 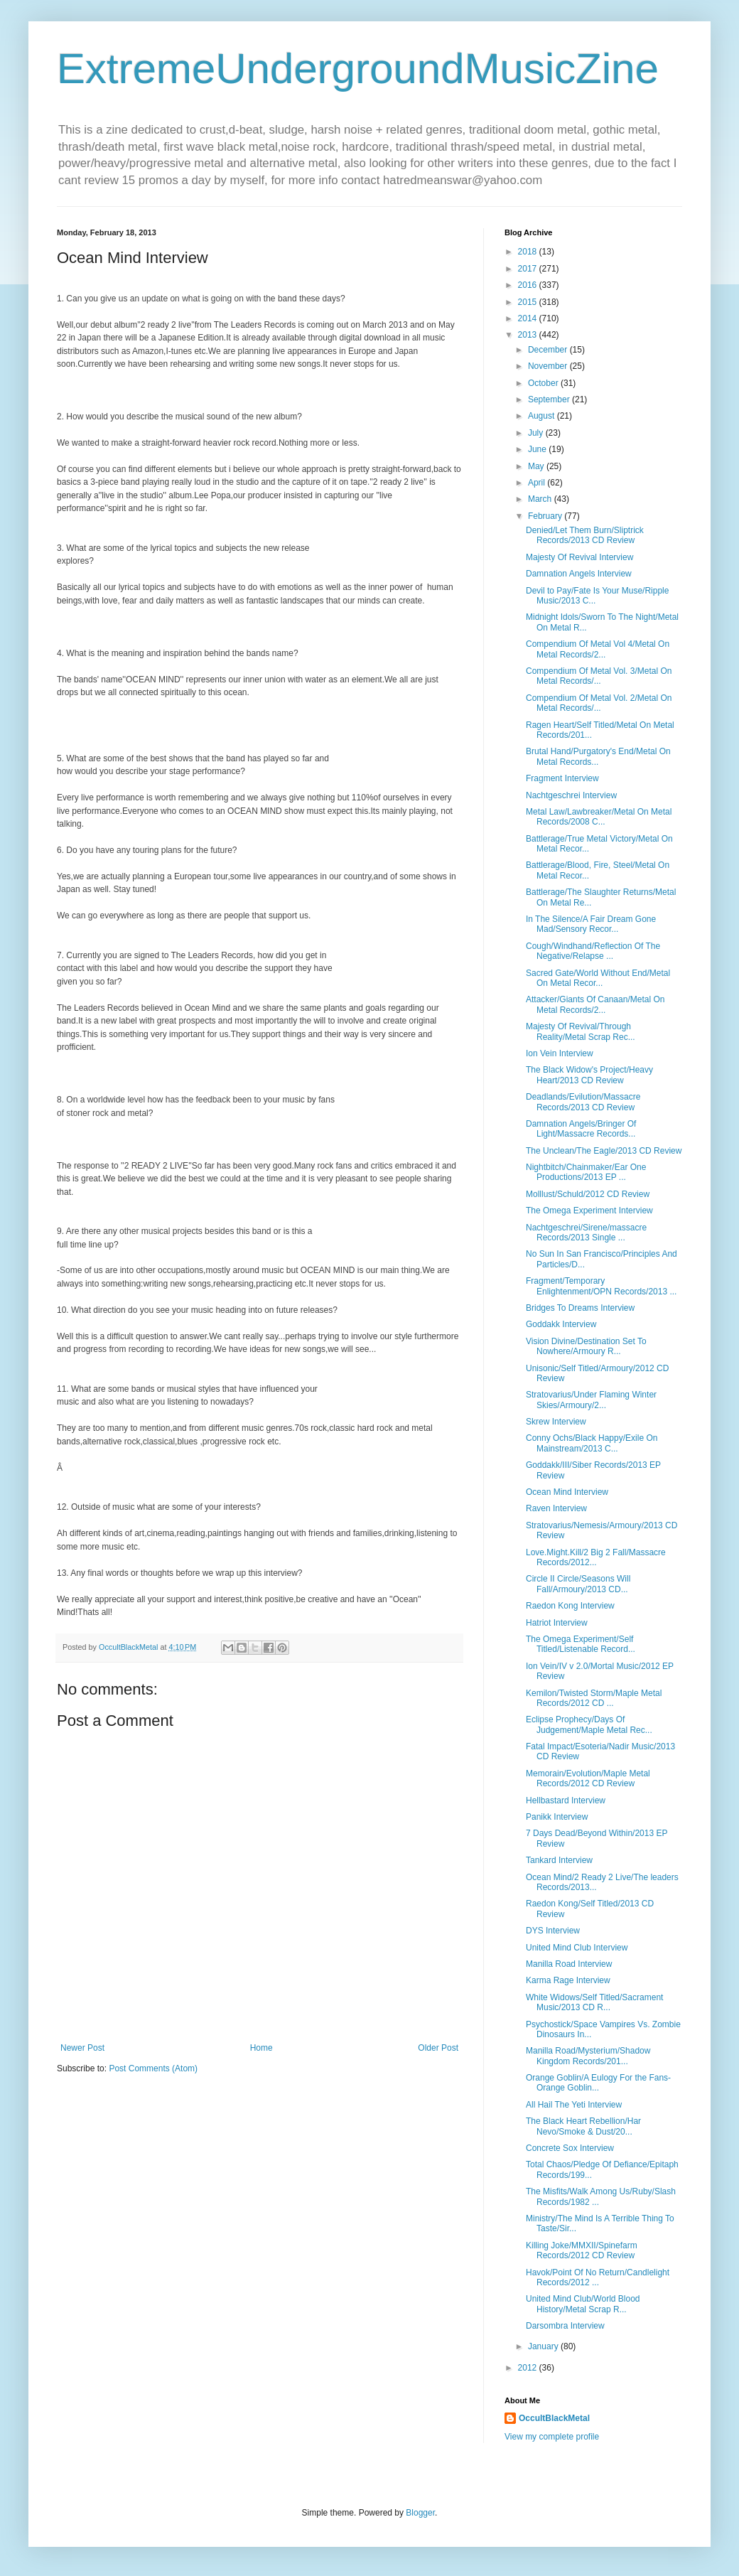 What do you see at coordinates (82, 2048) in the screenshot?
I see `Newer Post` at bounding box center [82, 2048].